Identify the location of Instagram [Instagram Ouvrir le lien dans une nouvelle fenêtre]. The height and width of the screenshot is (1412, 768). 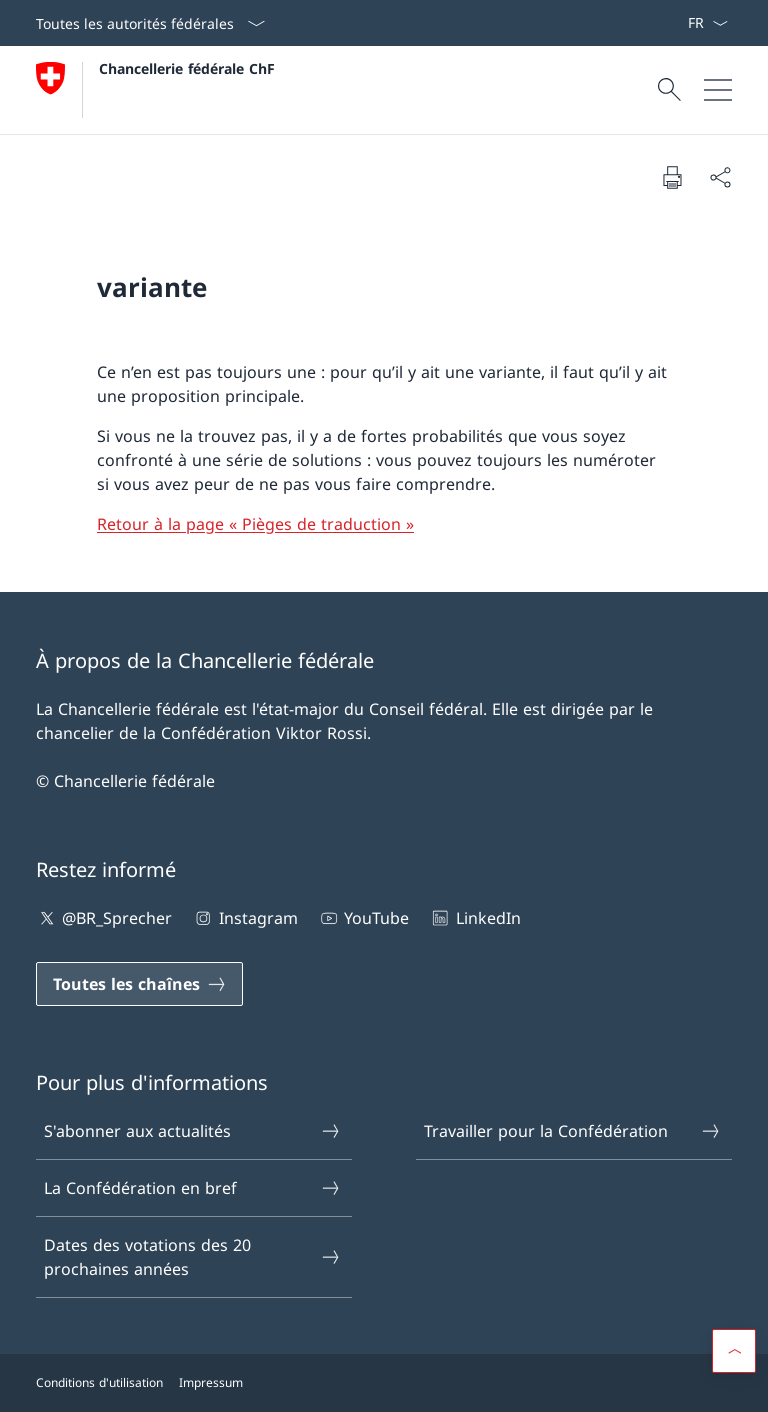
(244, 918).